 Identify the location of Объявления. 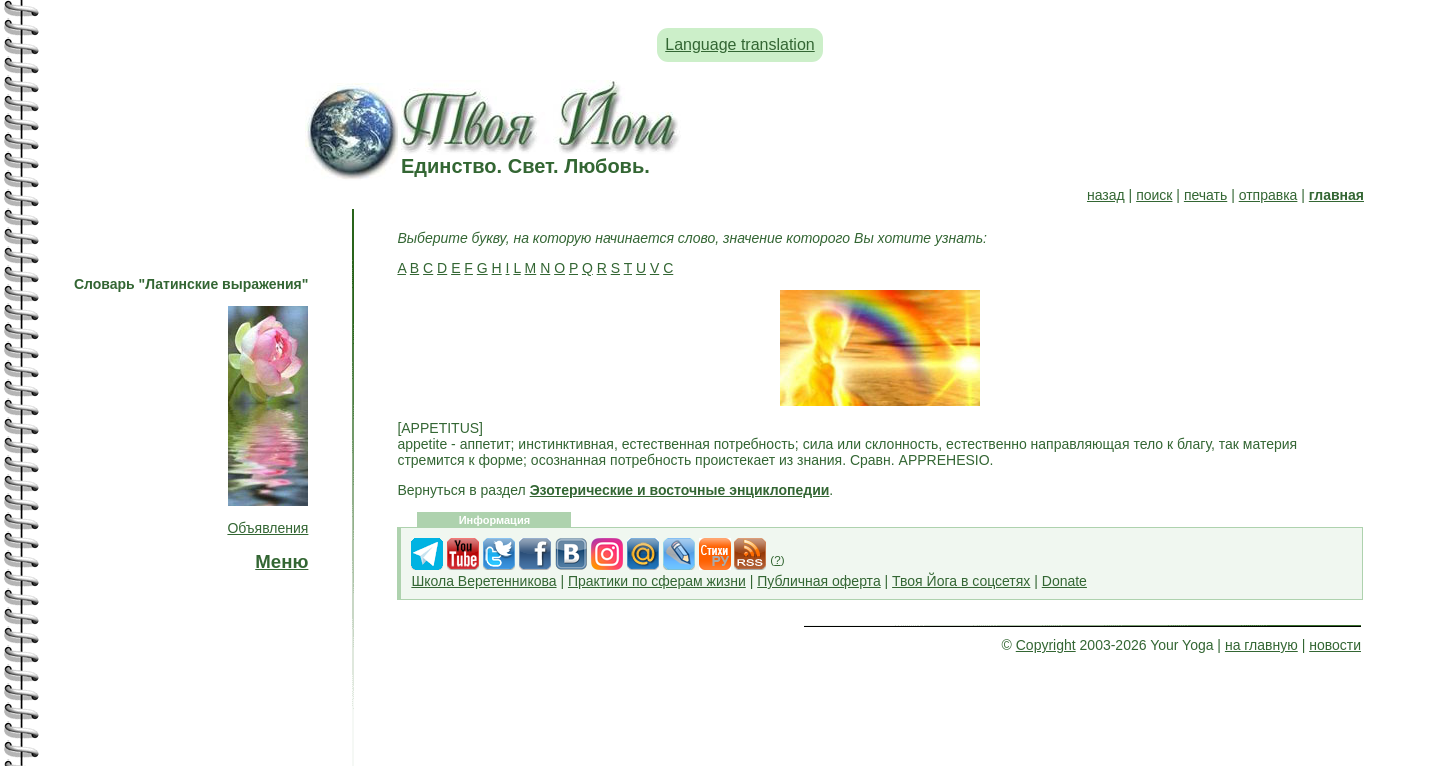
(267, 528).